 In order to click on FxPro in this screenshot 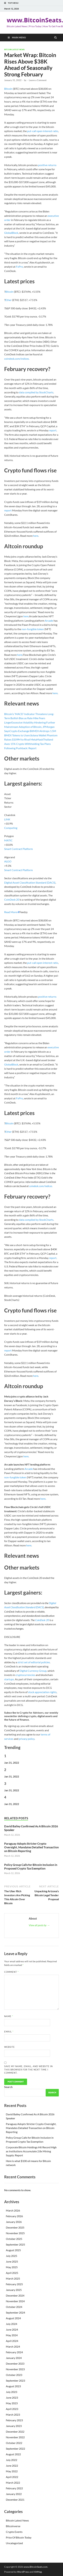, I will do `click(19, 266)`.